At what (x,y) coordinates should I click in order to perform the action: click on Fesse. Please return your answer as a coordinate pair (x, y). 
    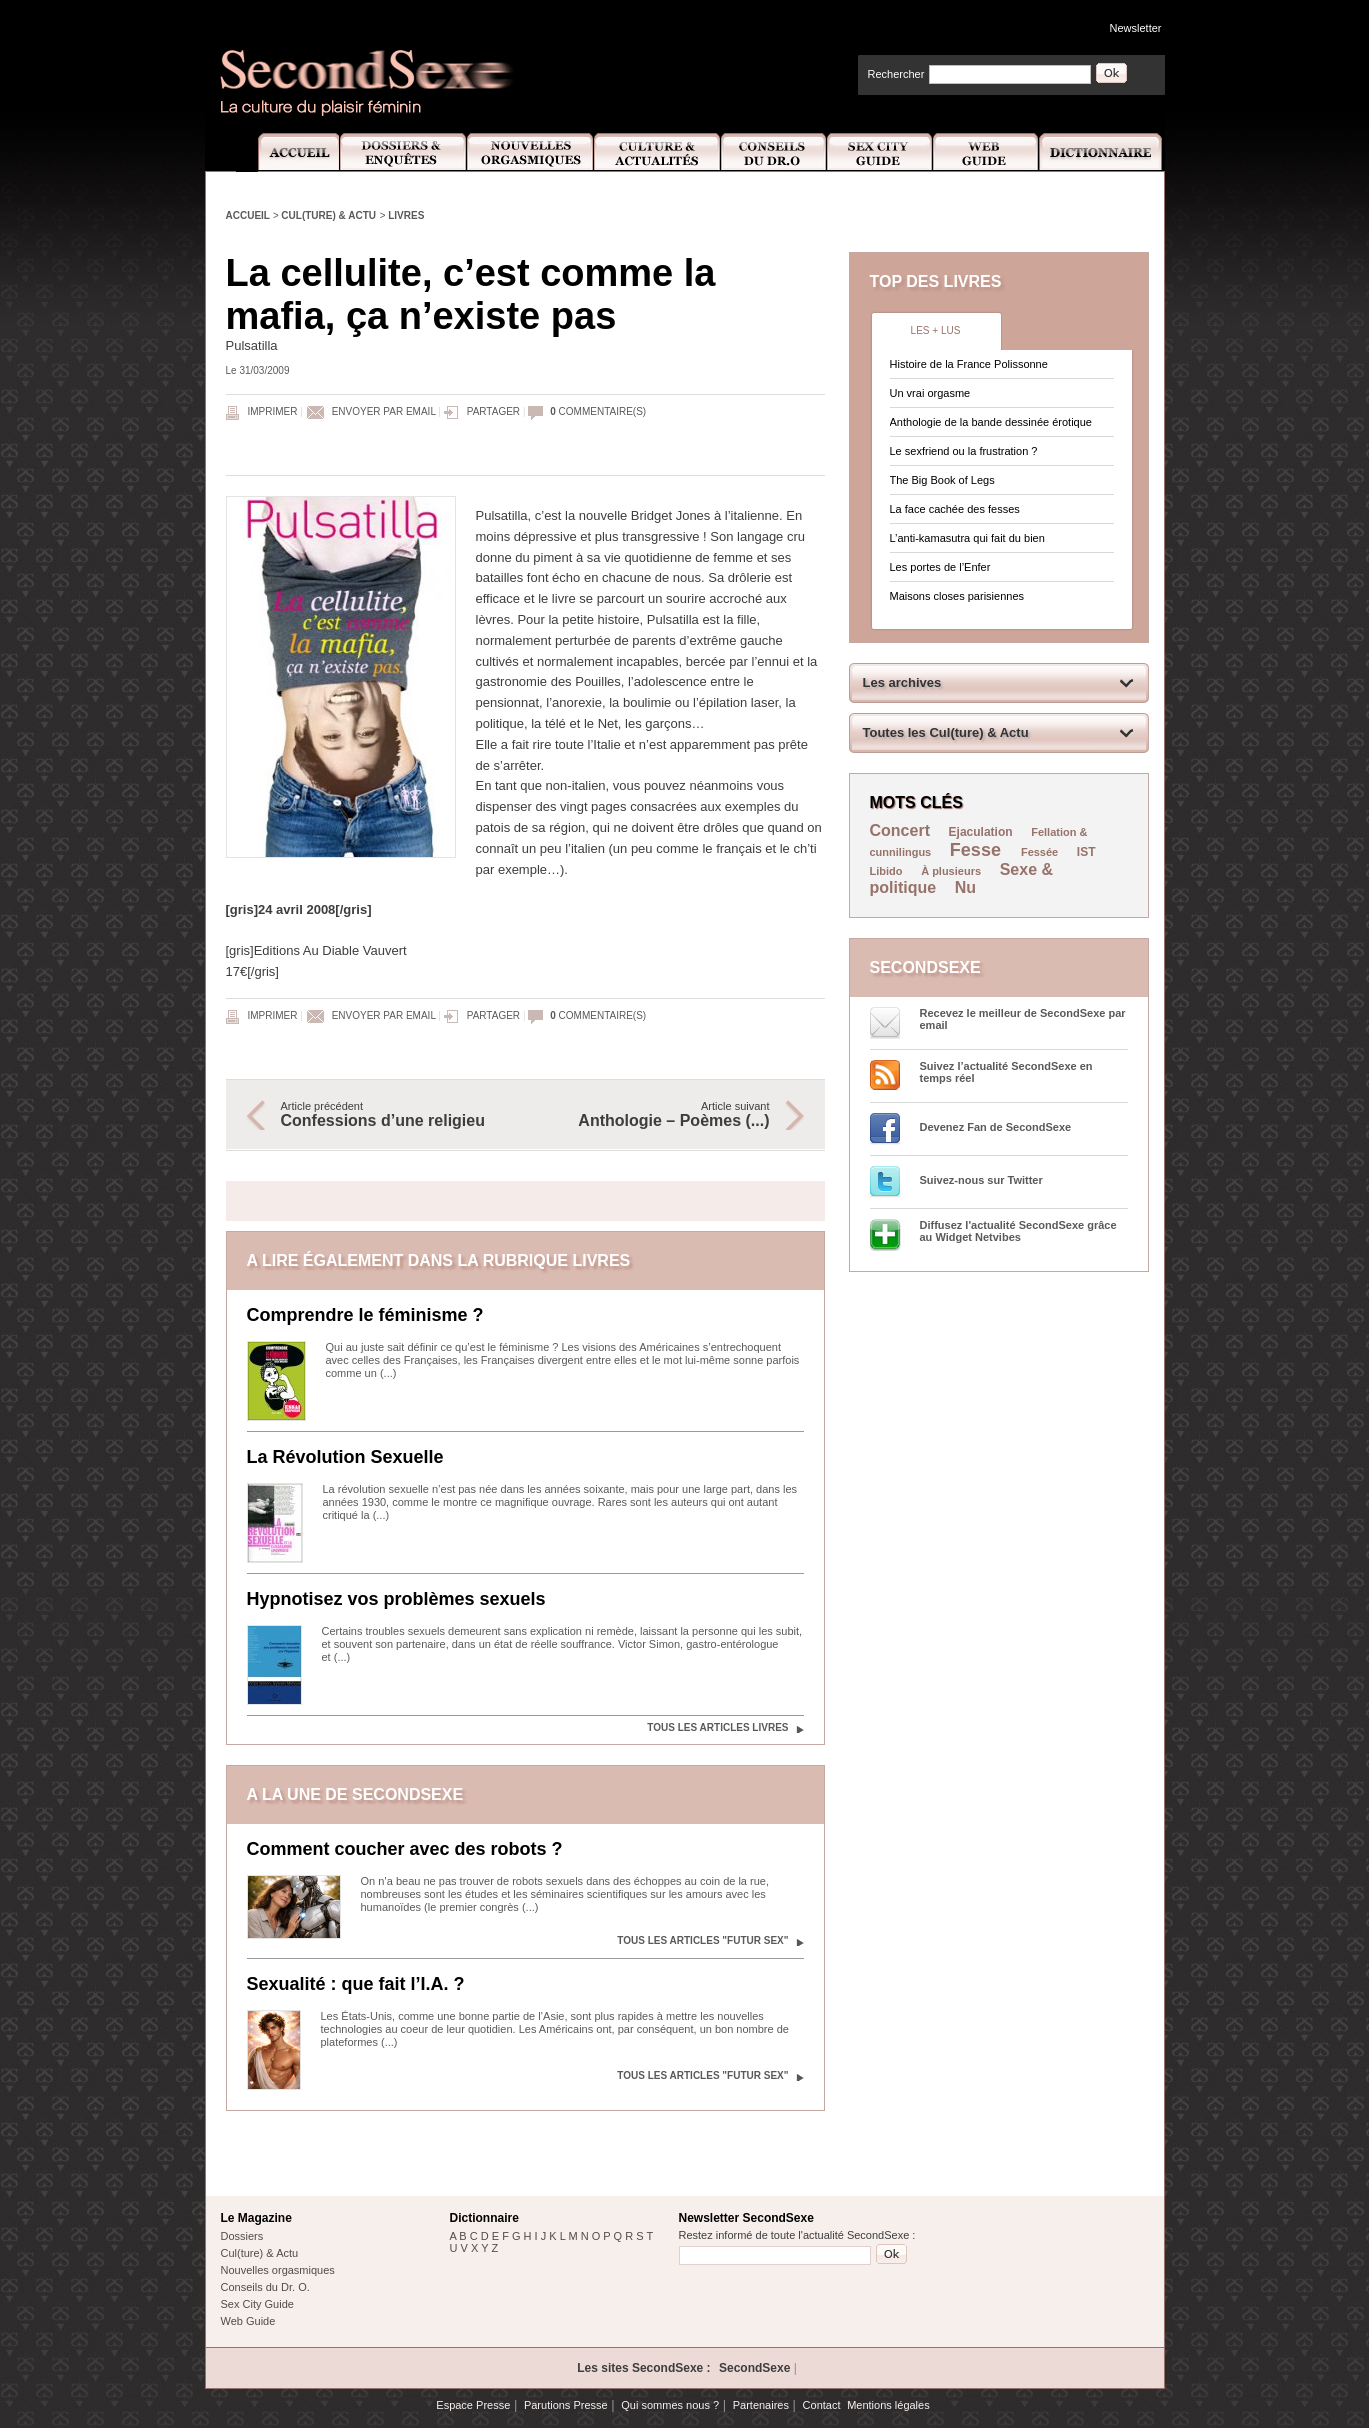
    Looking at the image, I should click on (978, 850).